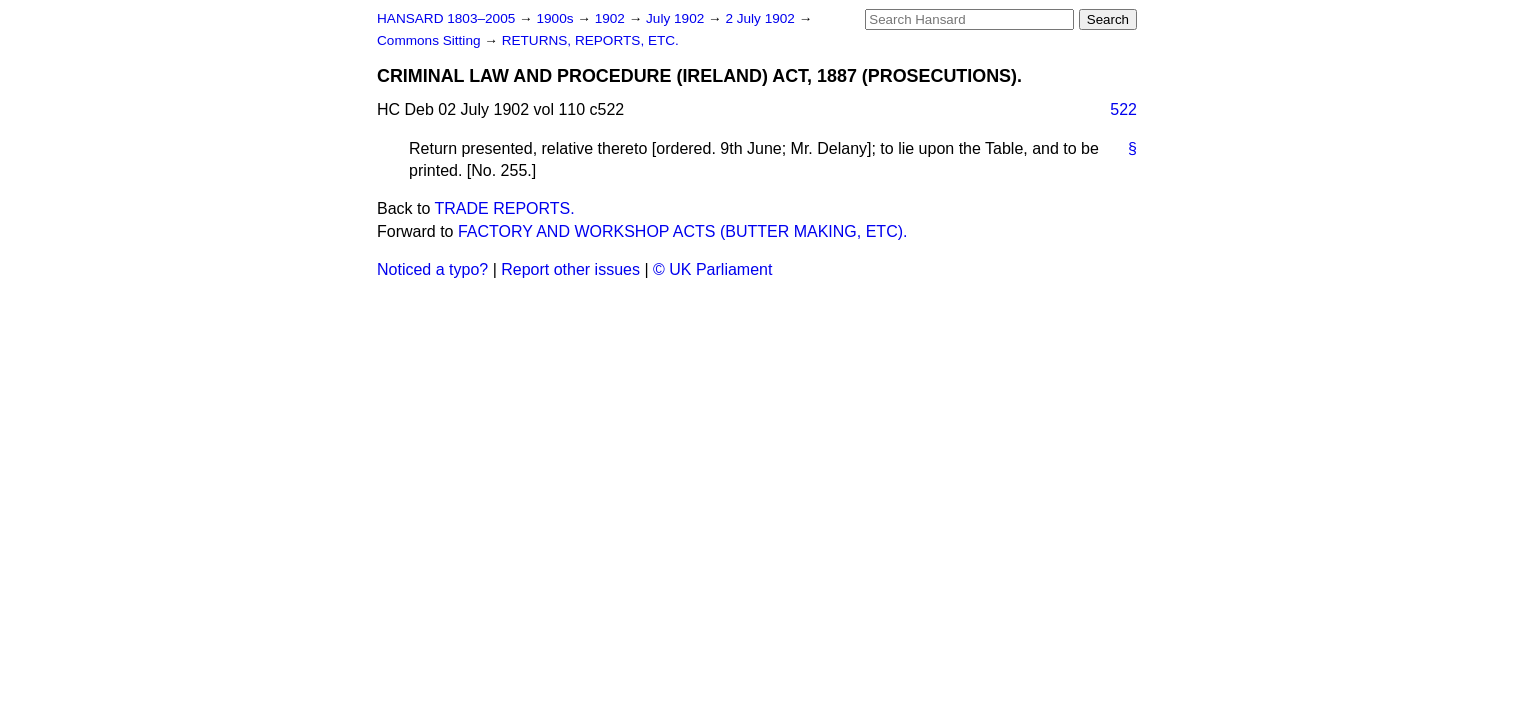  What do you see at coordinates (505, 208) in the screenshot?
I see `TRADE REPORTS.` at bounding box center [505, 208].